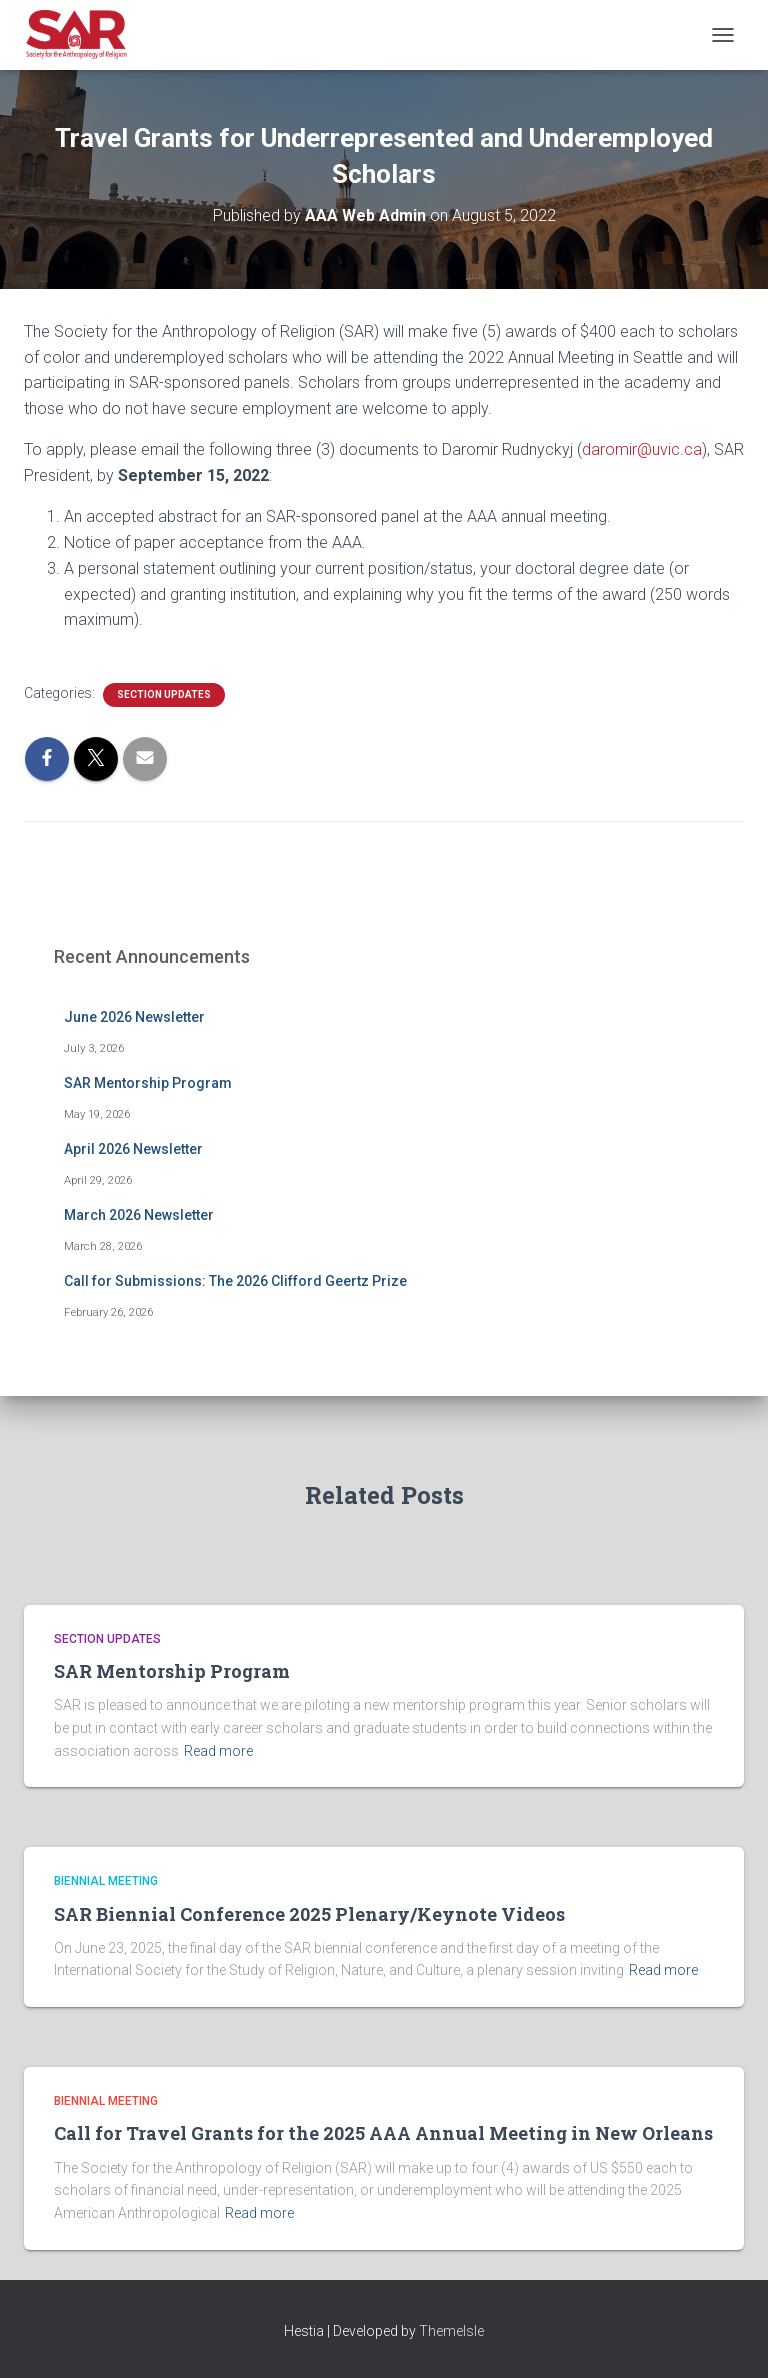 The width and height of the screenshot is (768, 2378). I want to click on ThemeIsle, so click(451, 2331).